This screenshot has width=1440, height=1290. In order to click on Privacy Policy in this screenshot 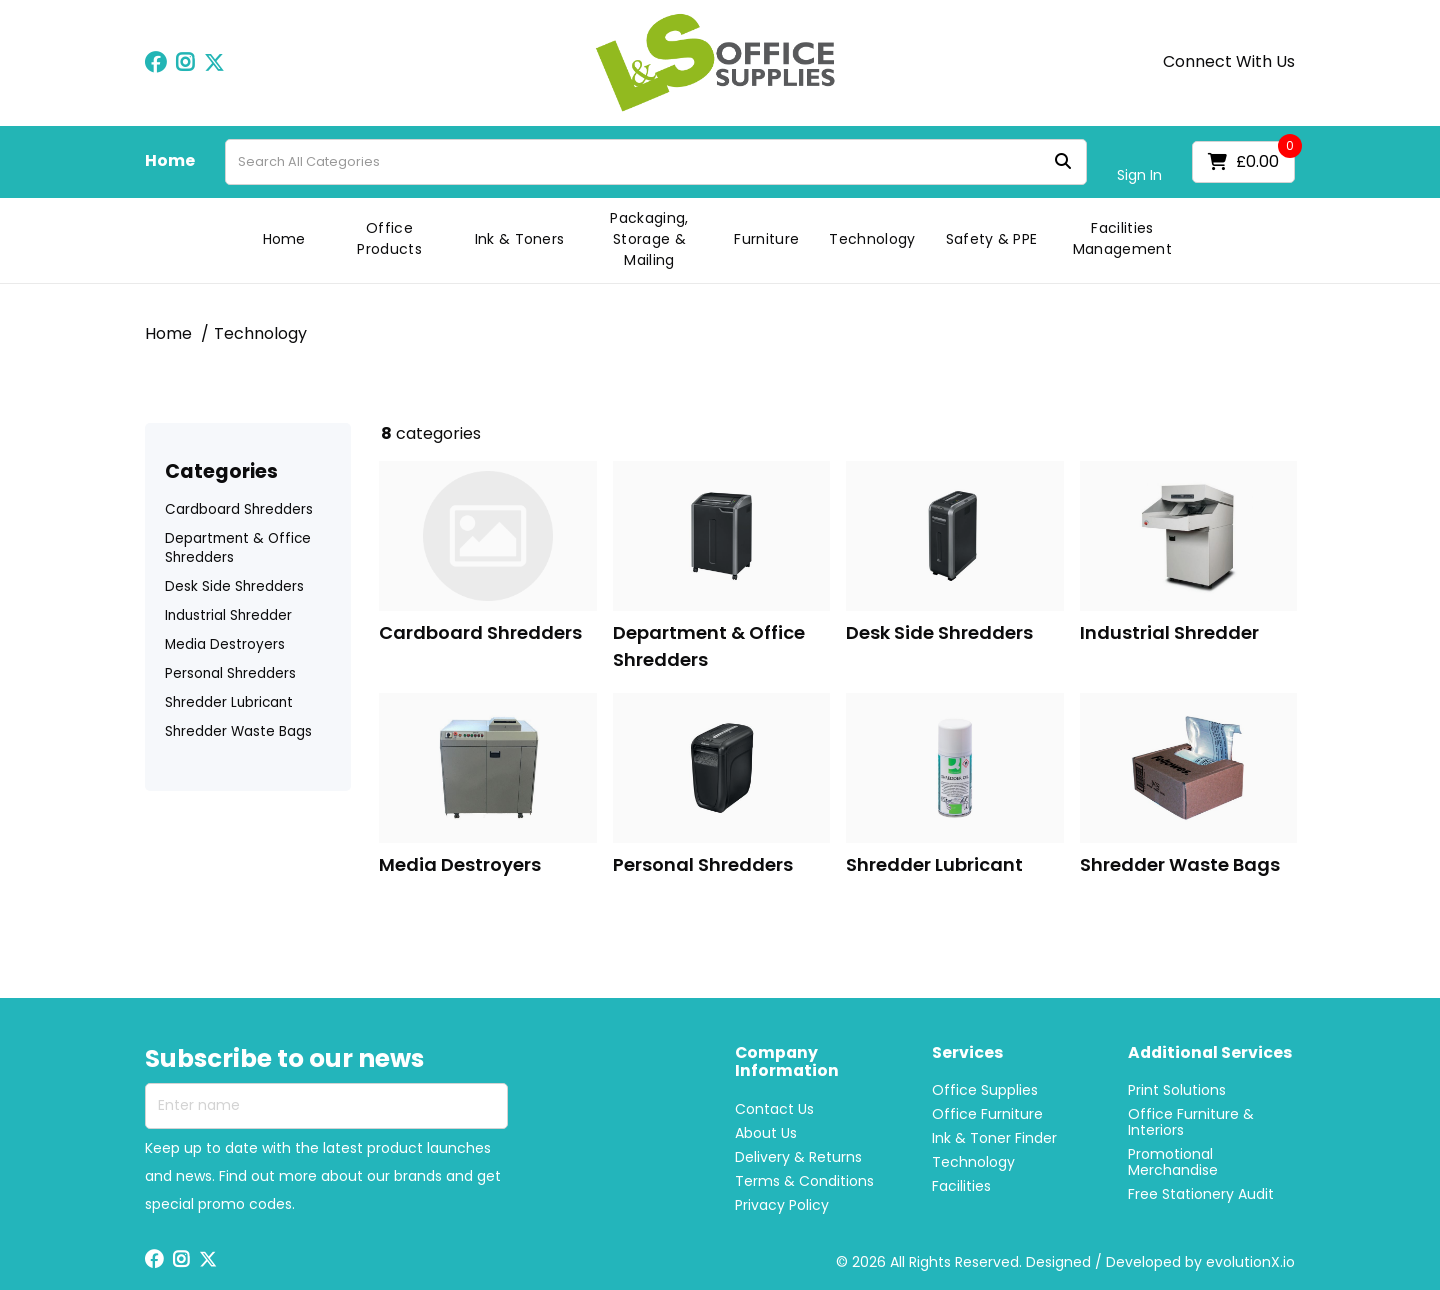, I will do `click(782, 1205)`.